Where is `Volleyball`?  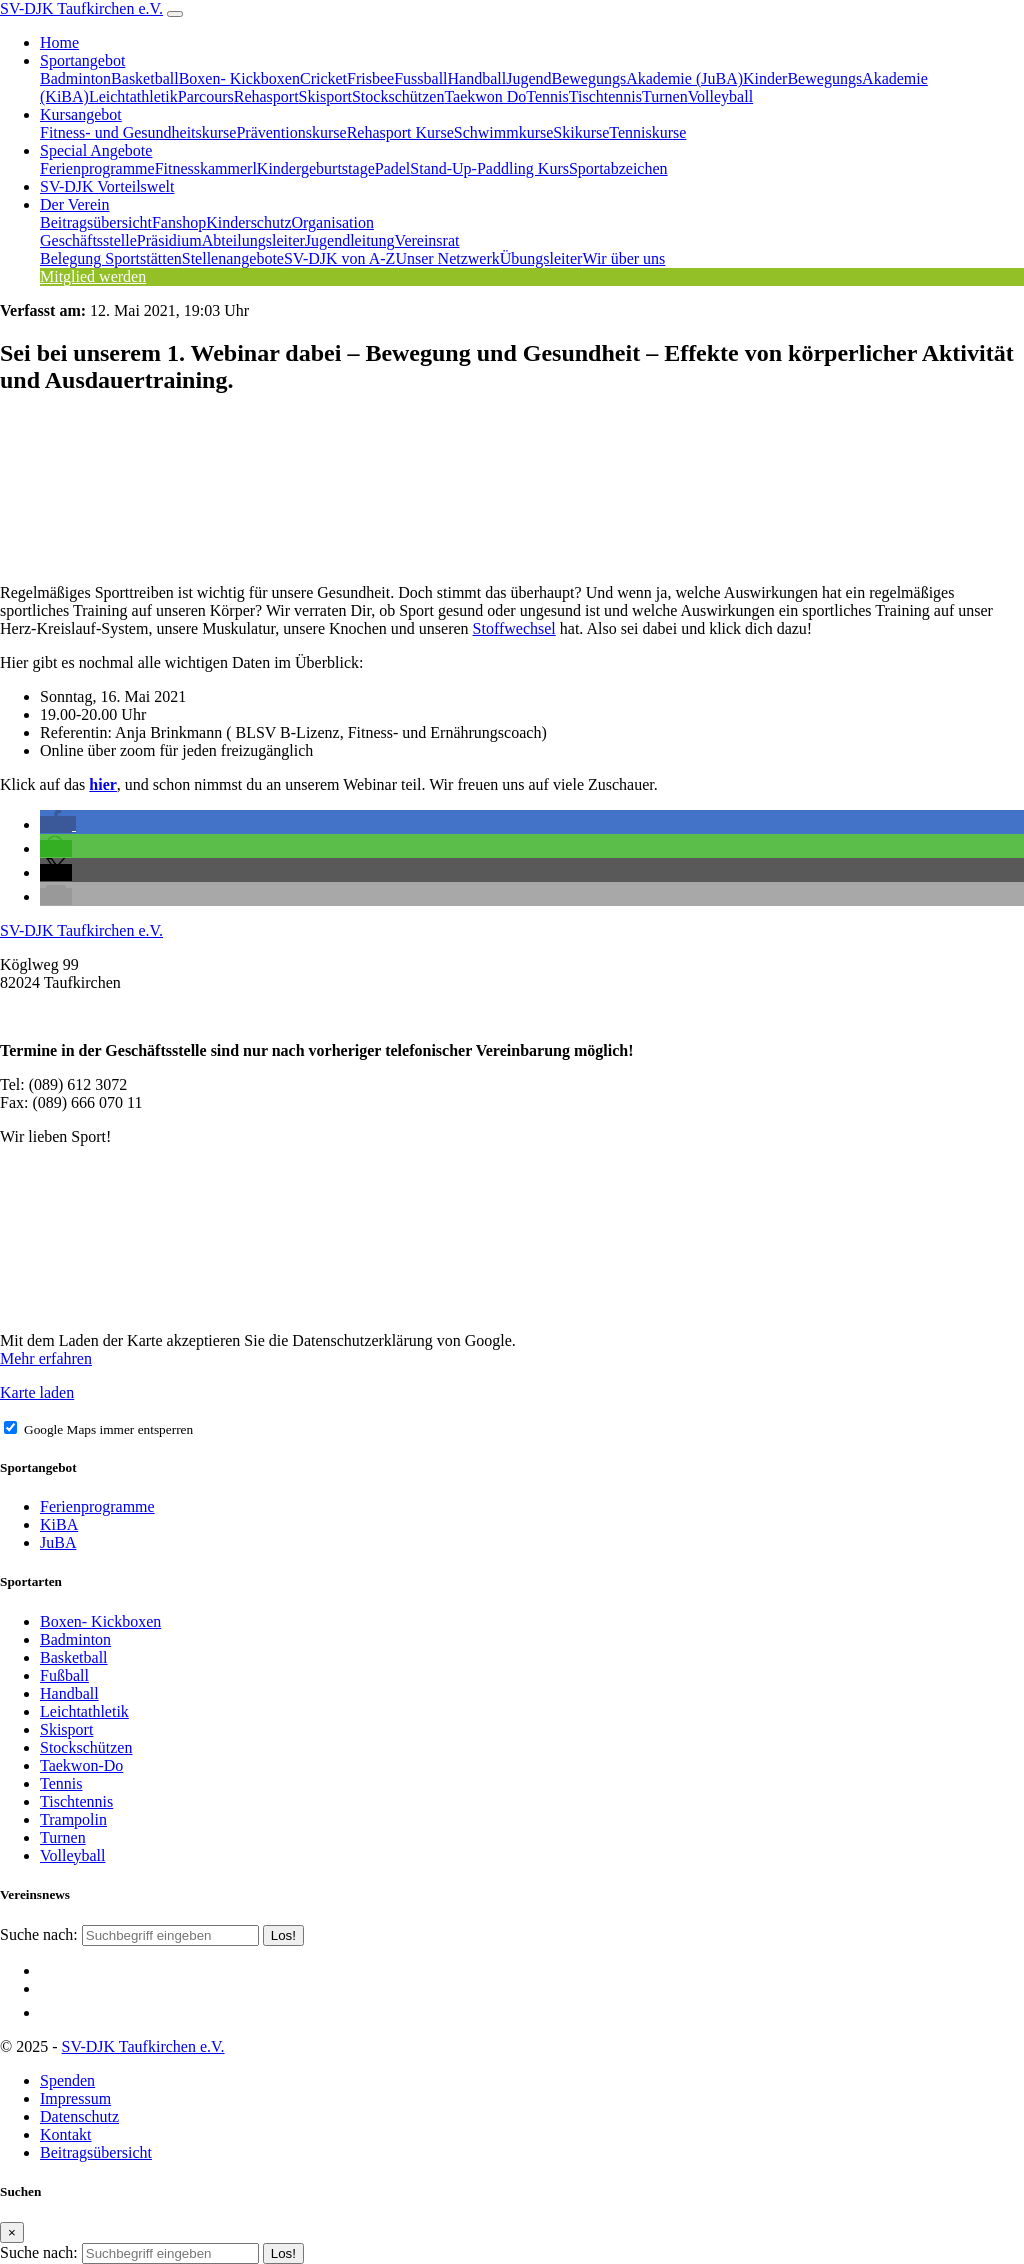
Volleyball is located at coordinates (720, 96).